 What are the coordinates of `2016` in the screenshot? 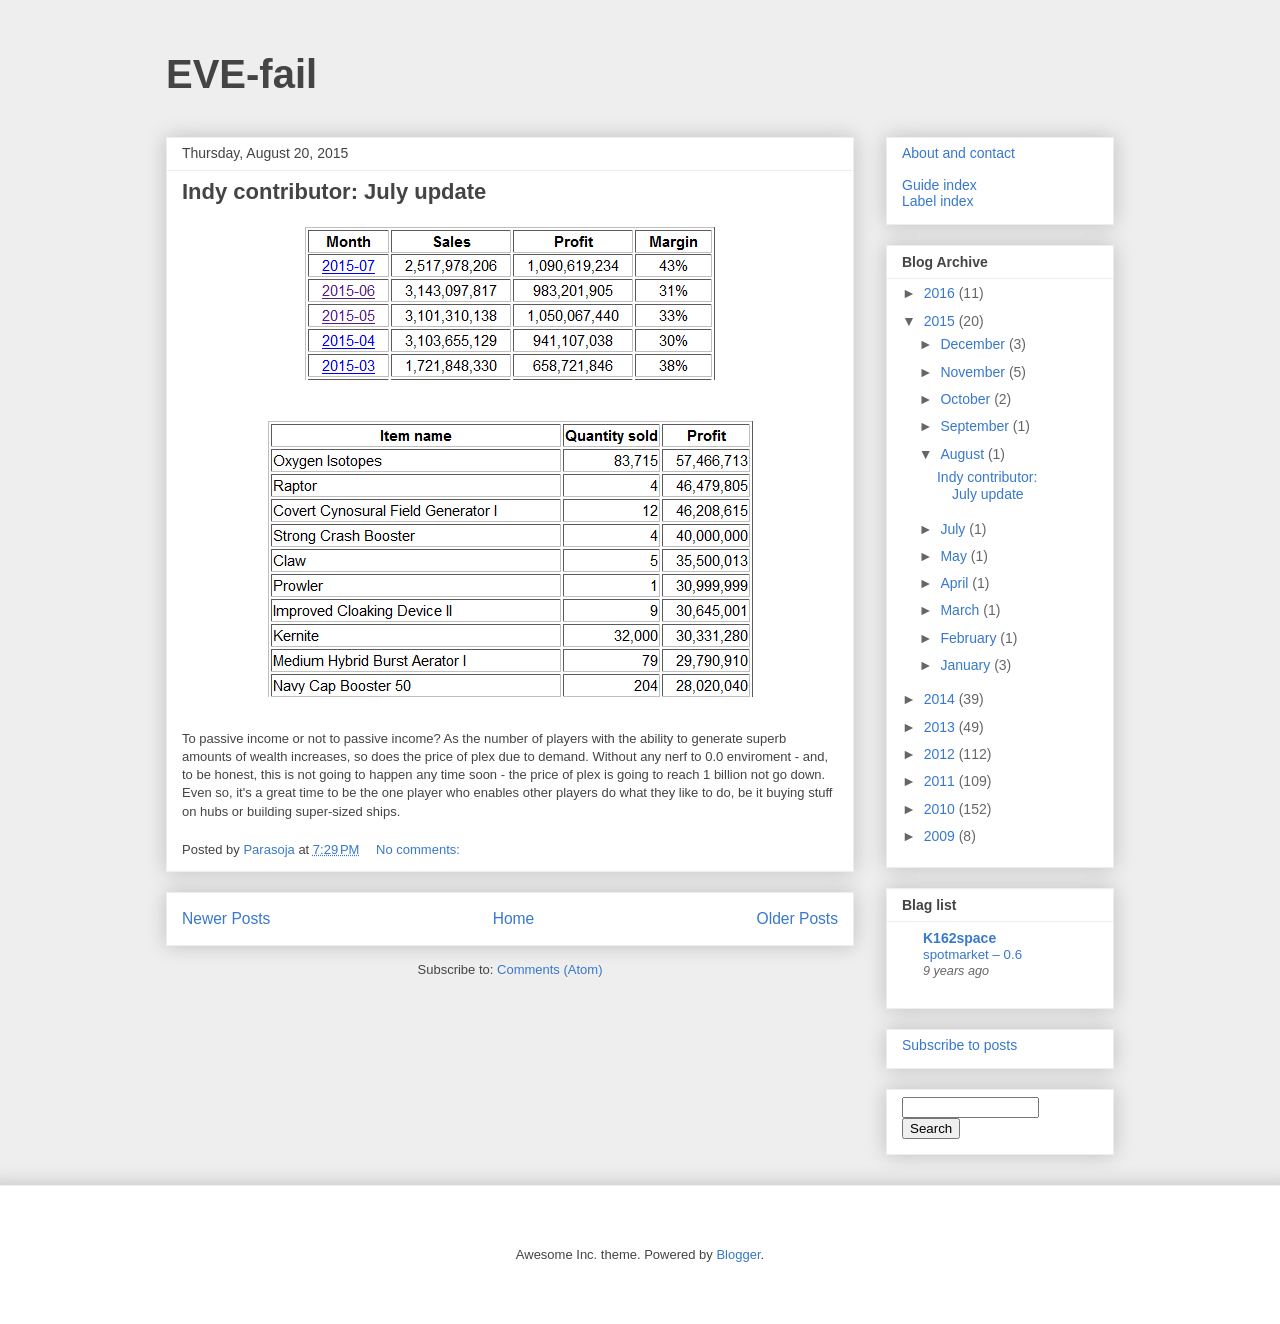 It's located at (941, 293).